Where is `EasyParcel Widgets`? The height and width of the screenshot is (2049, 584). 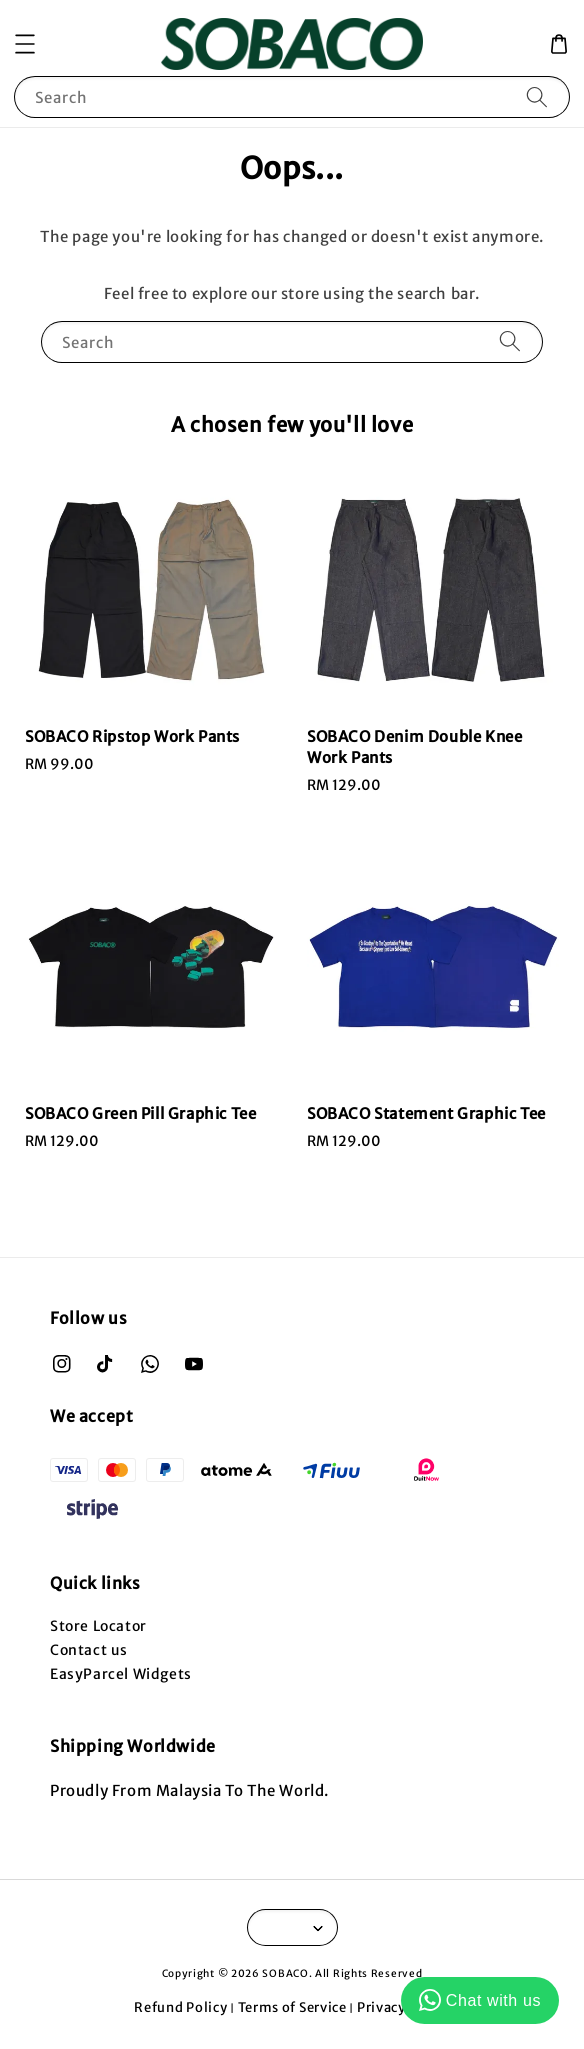
EasyParcel Widgets is located at coordinates (121, 1674).